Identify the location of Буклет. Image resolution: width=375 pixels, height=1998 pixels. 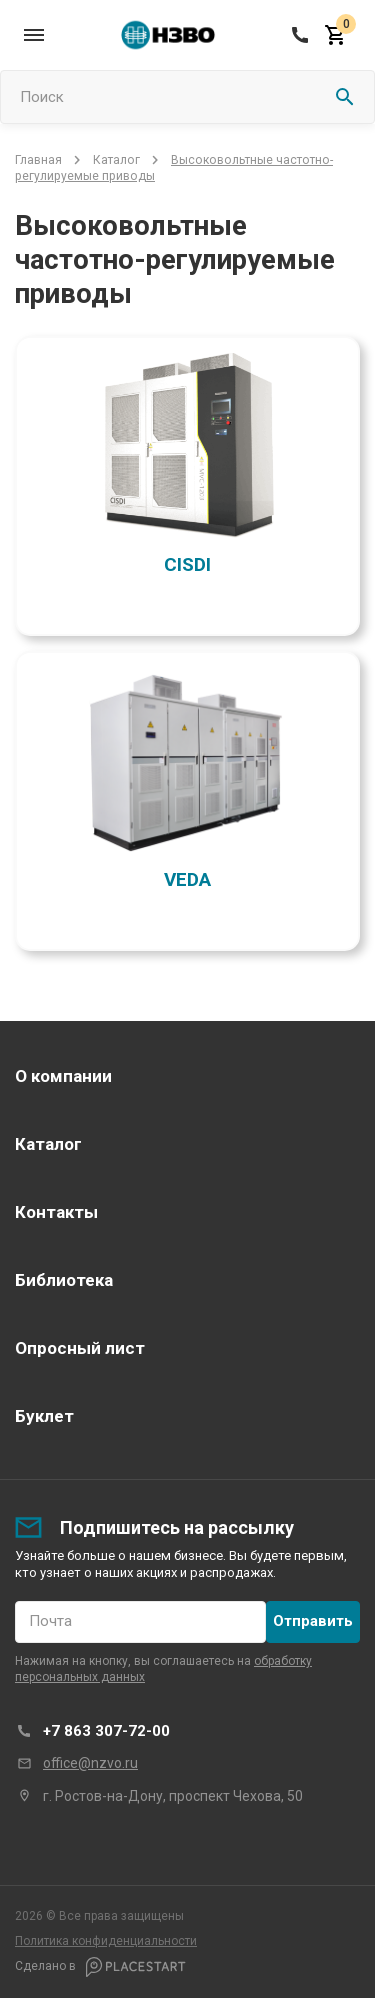
(44, 1416).